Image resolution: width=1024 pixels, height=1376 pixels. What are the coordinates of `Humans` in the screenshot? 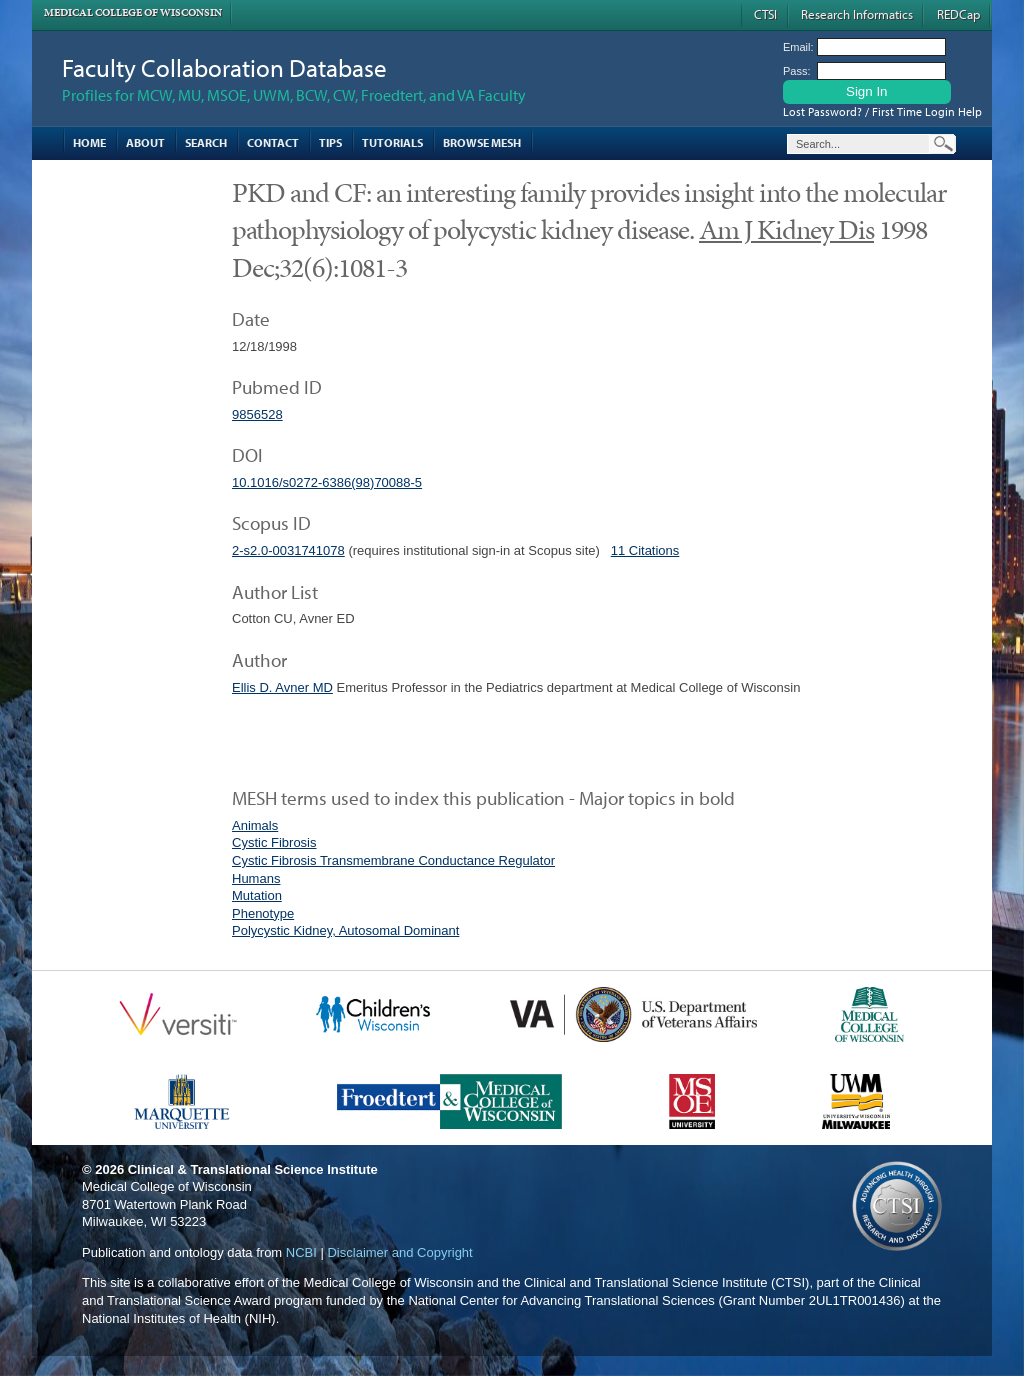 It's located at (256, 878).